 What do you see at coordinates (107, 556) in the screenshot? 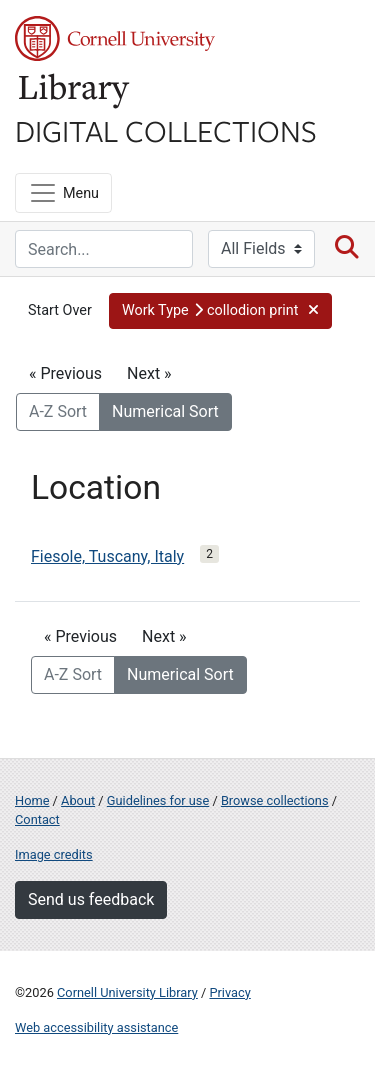
I see `Fiesole, Tuscany, Italy` at bounding box center [107, 556].